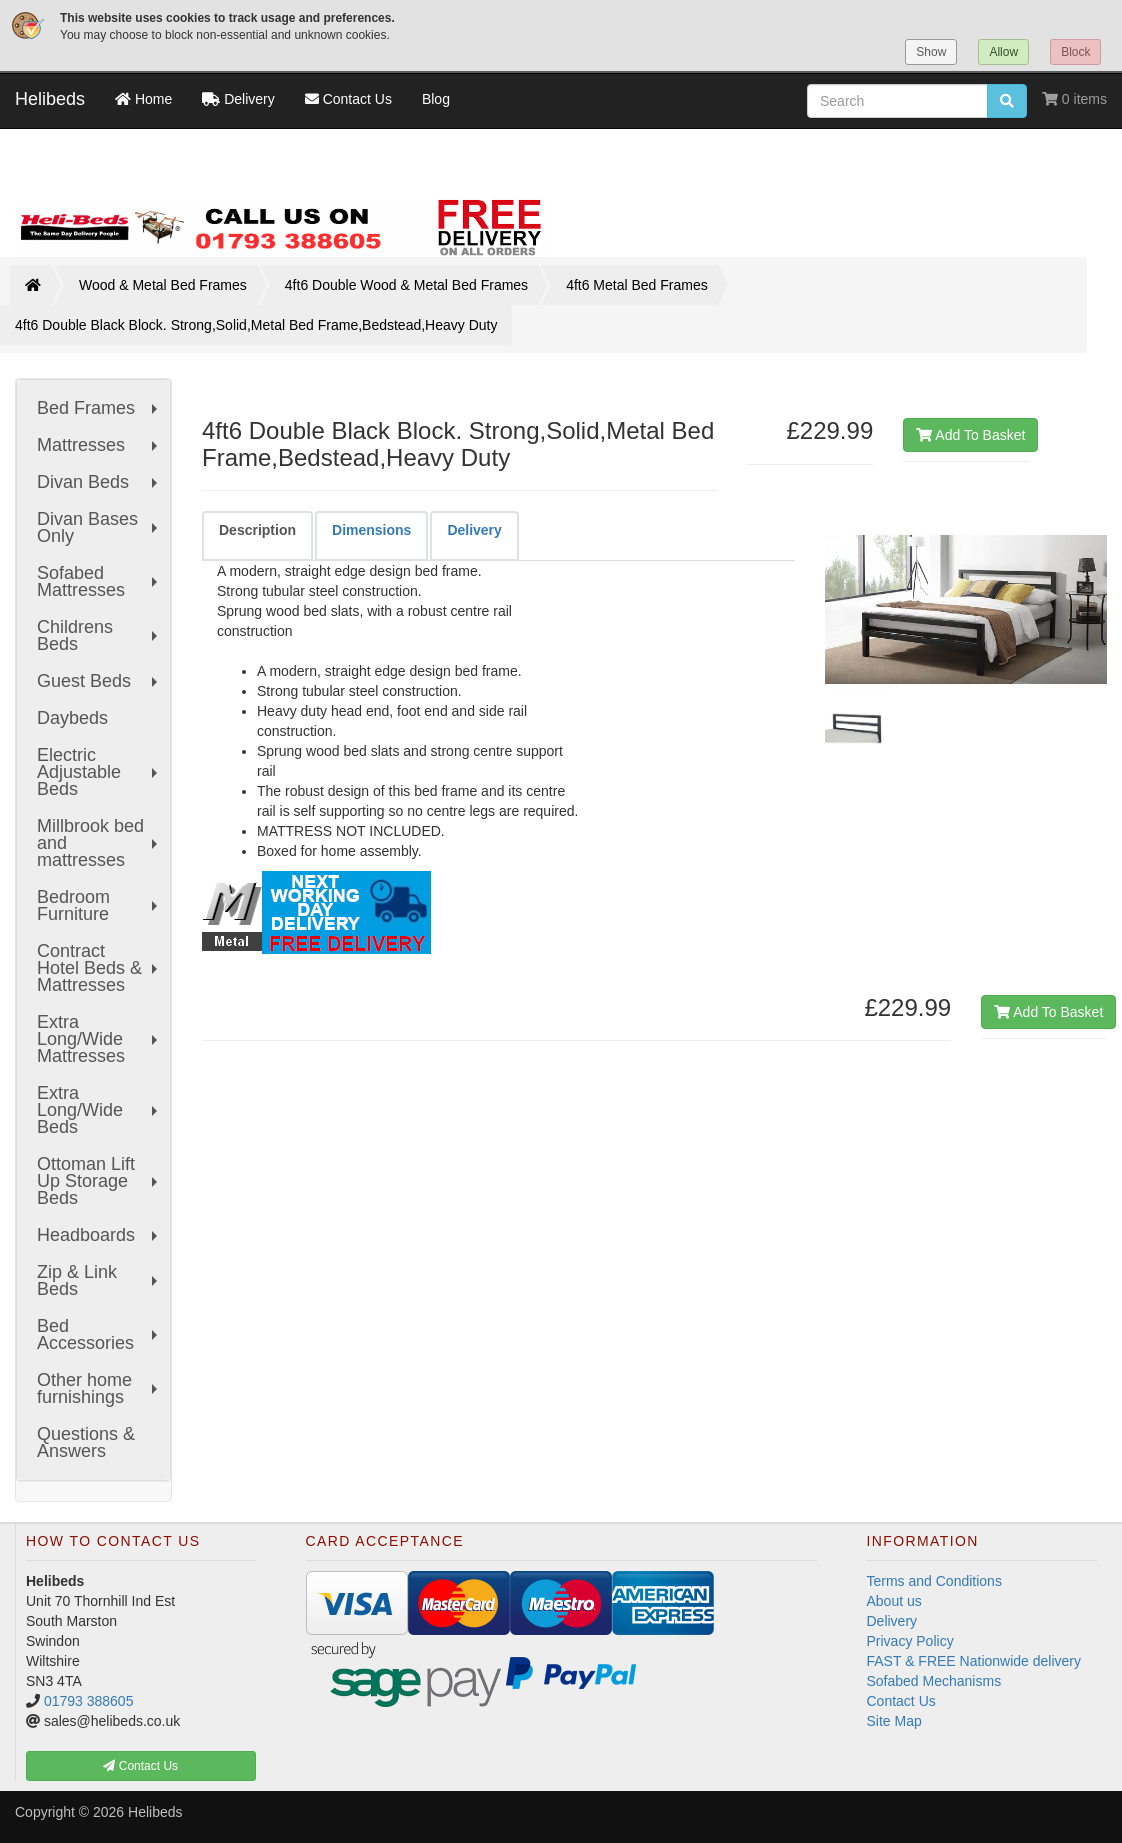  What do you see at coordinates (99, 681) in the screenshot?
I see `Guest Beds` at bounding box center [99, 681].